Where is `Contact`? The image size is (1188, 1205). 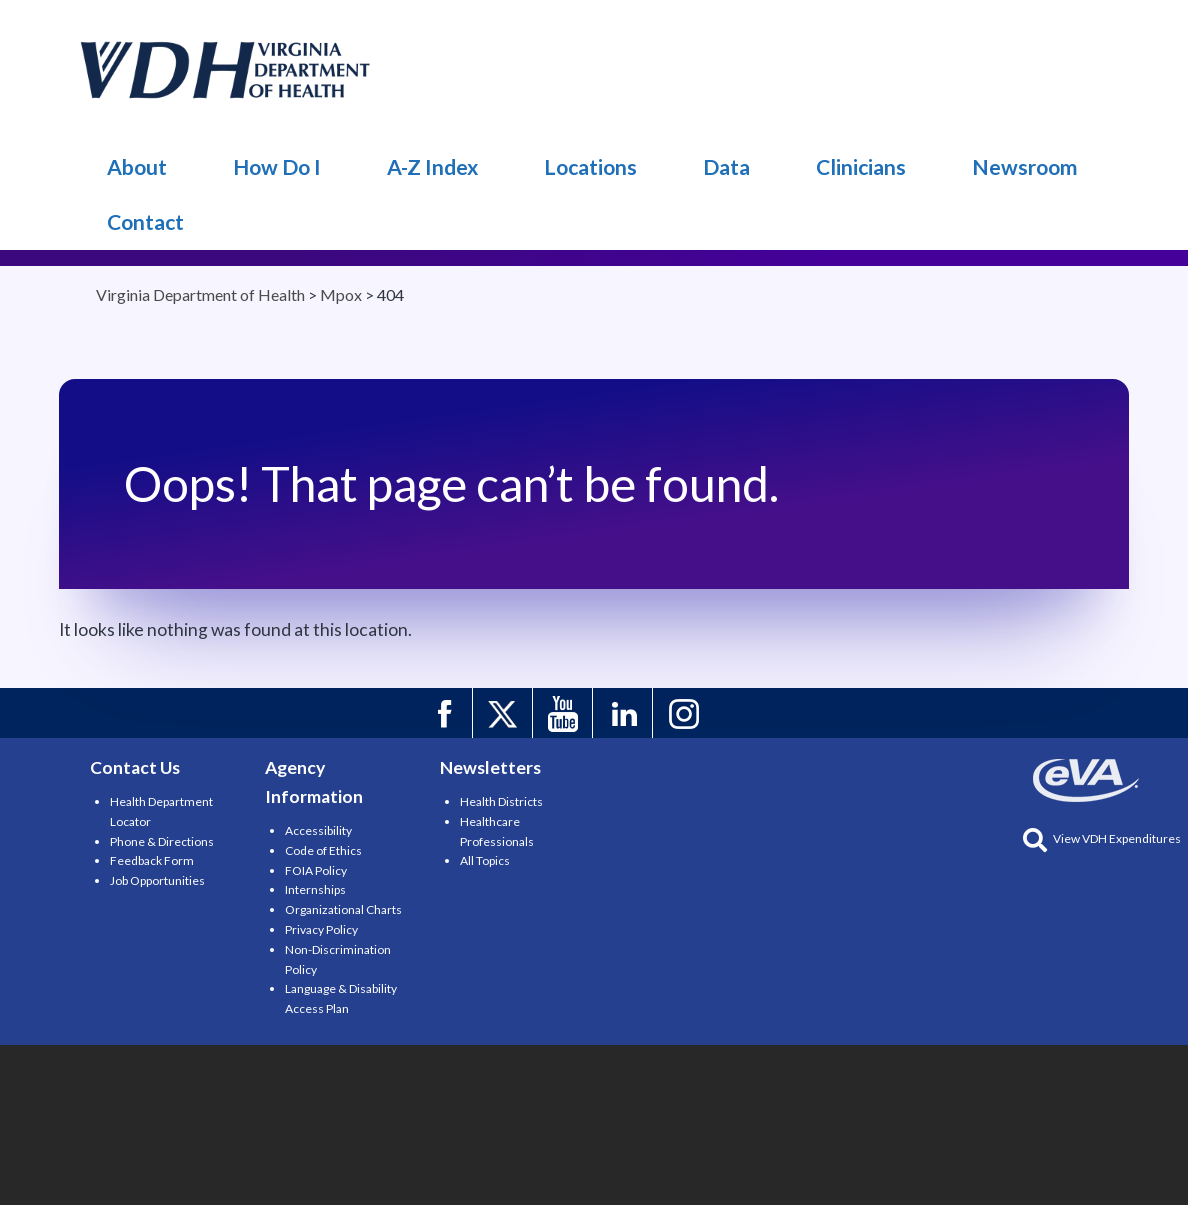
Contact is located at coordinates (145, 221).